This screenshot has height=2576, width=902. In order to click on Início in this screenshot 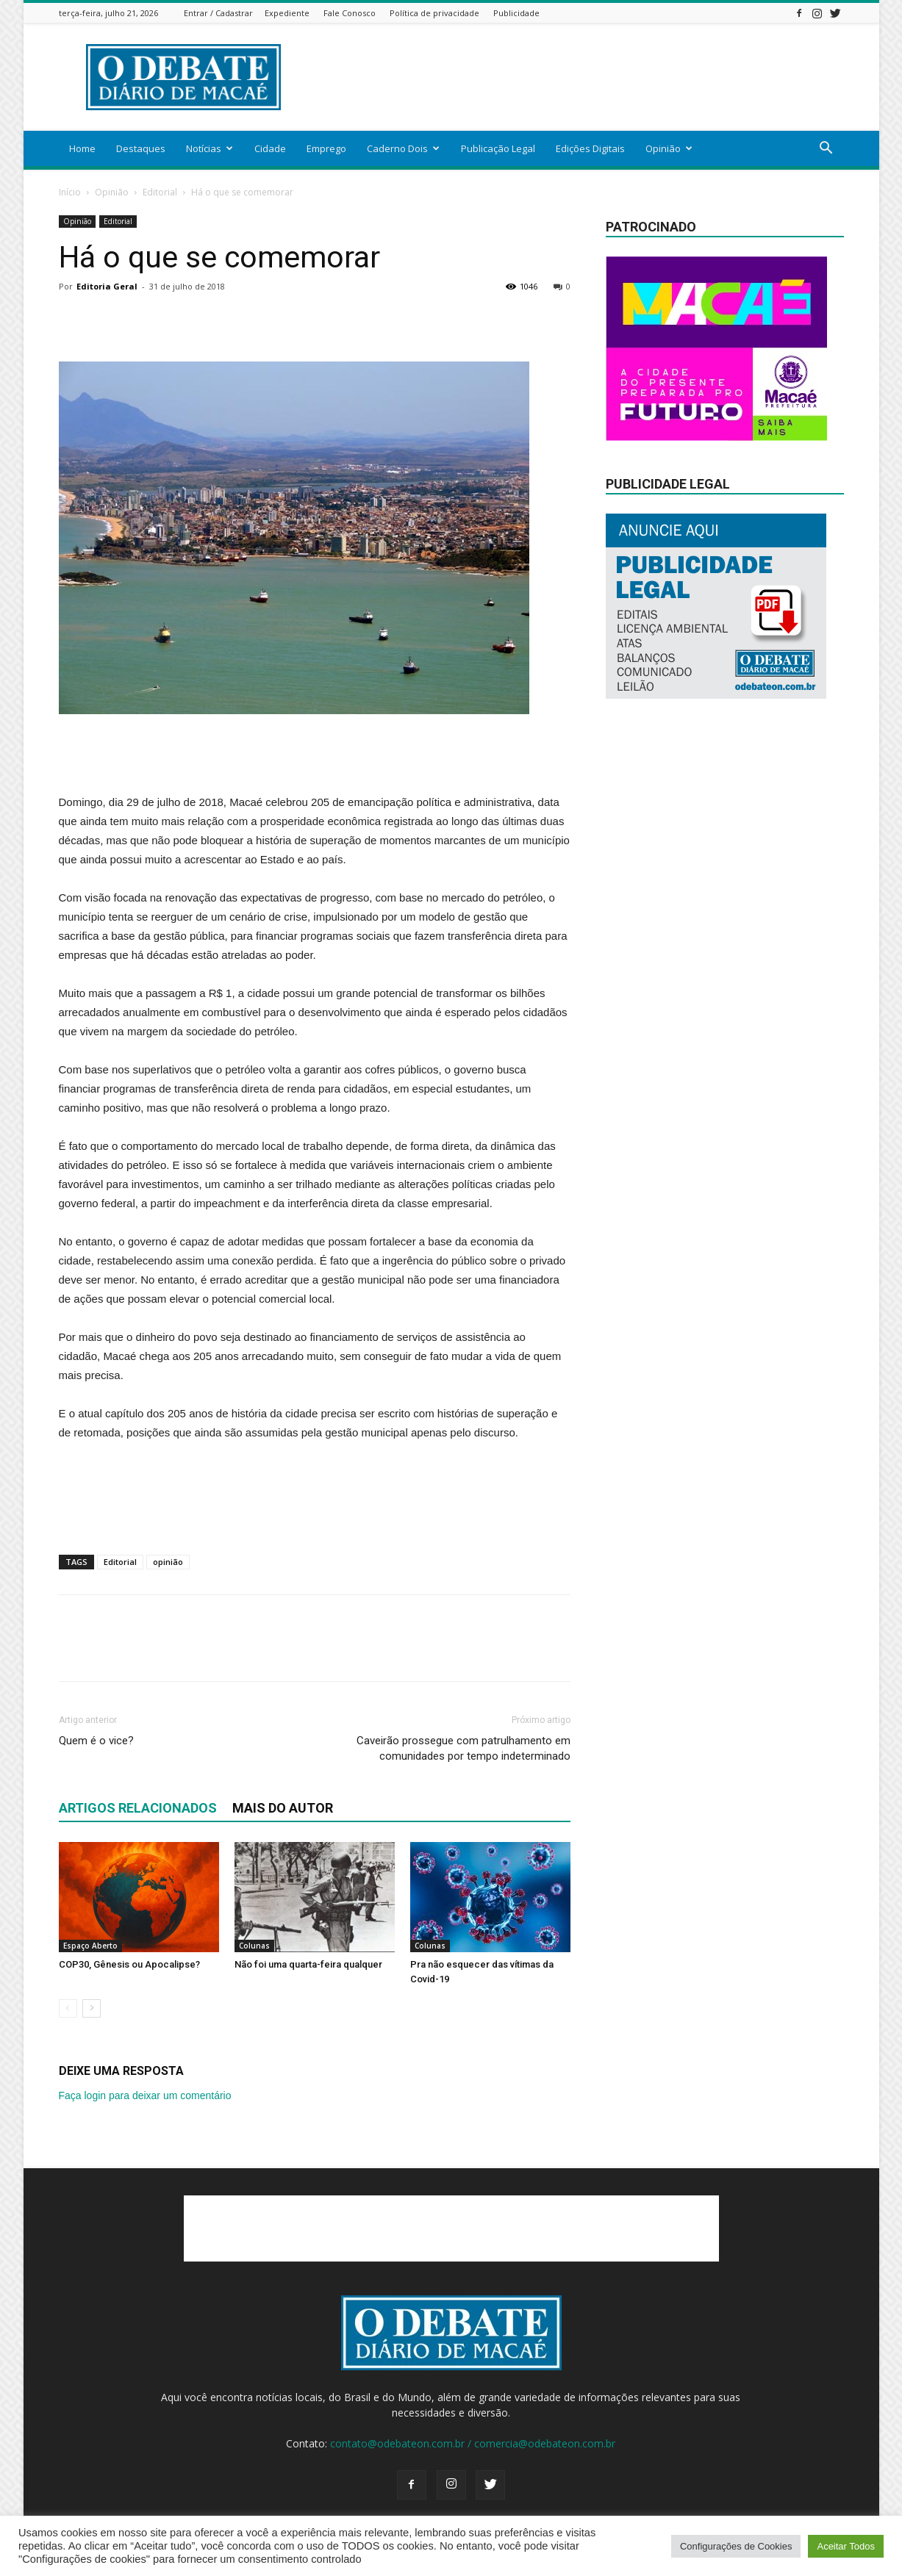, I will do `click(70, 192)`.